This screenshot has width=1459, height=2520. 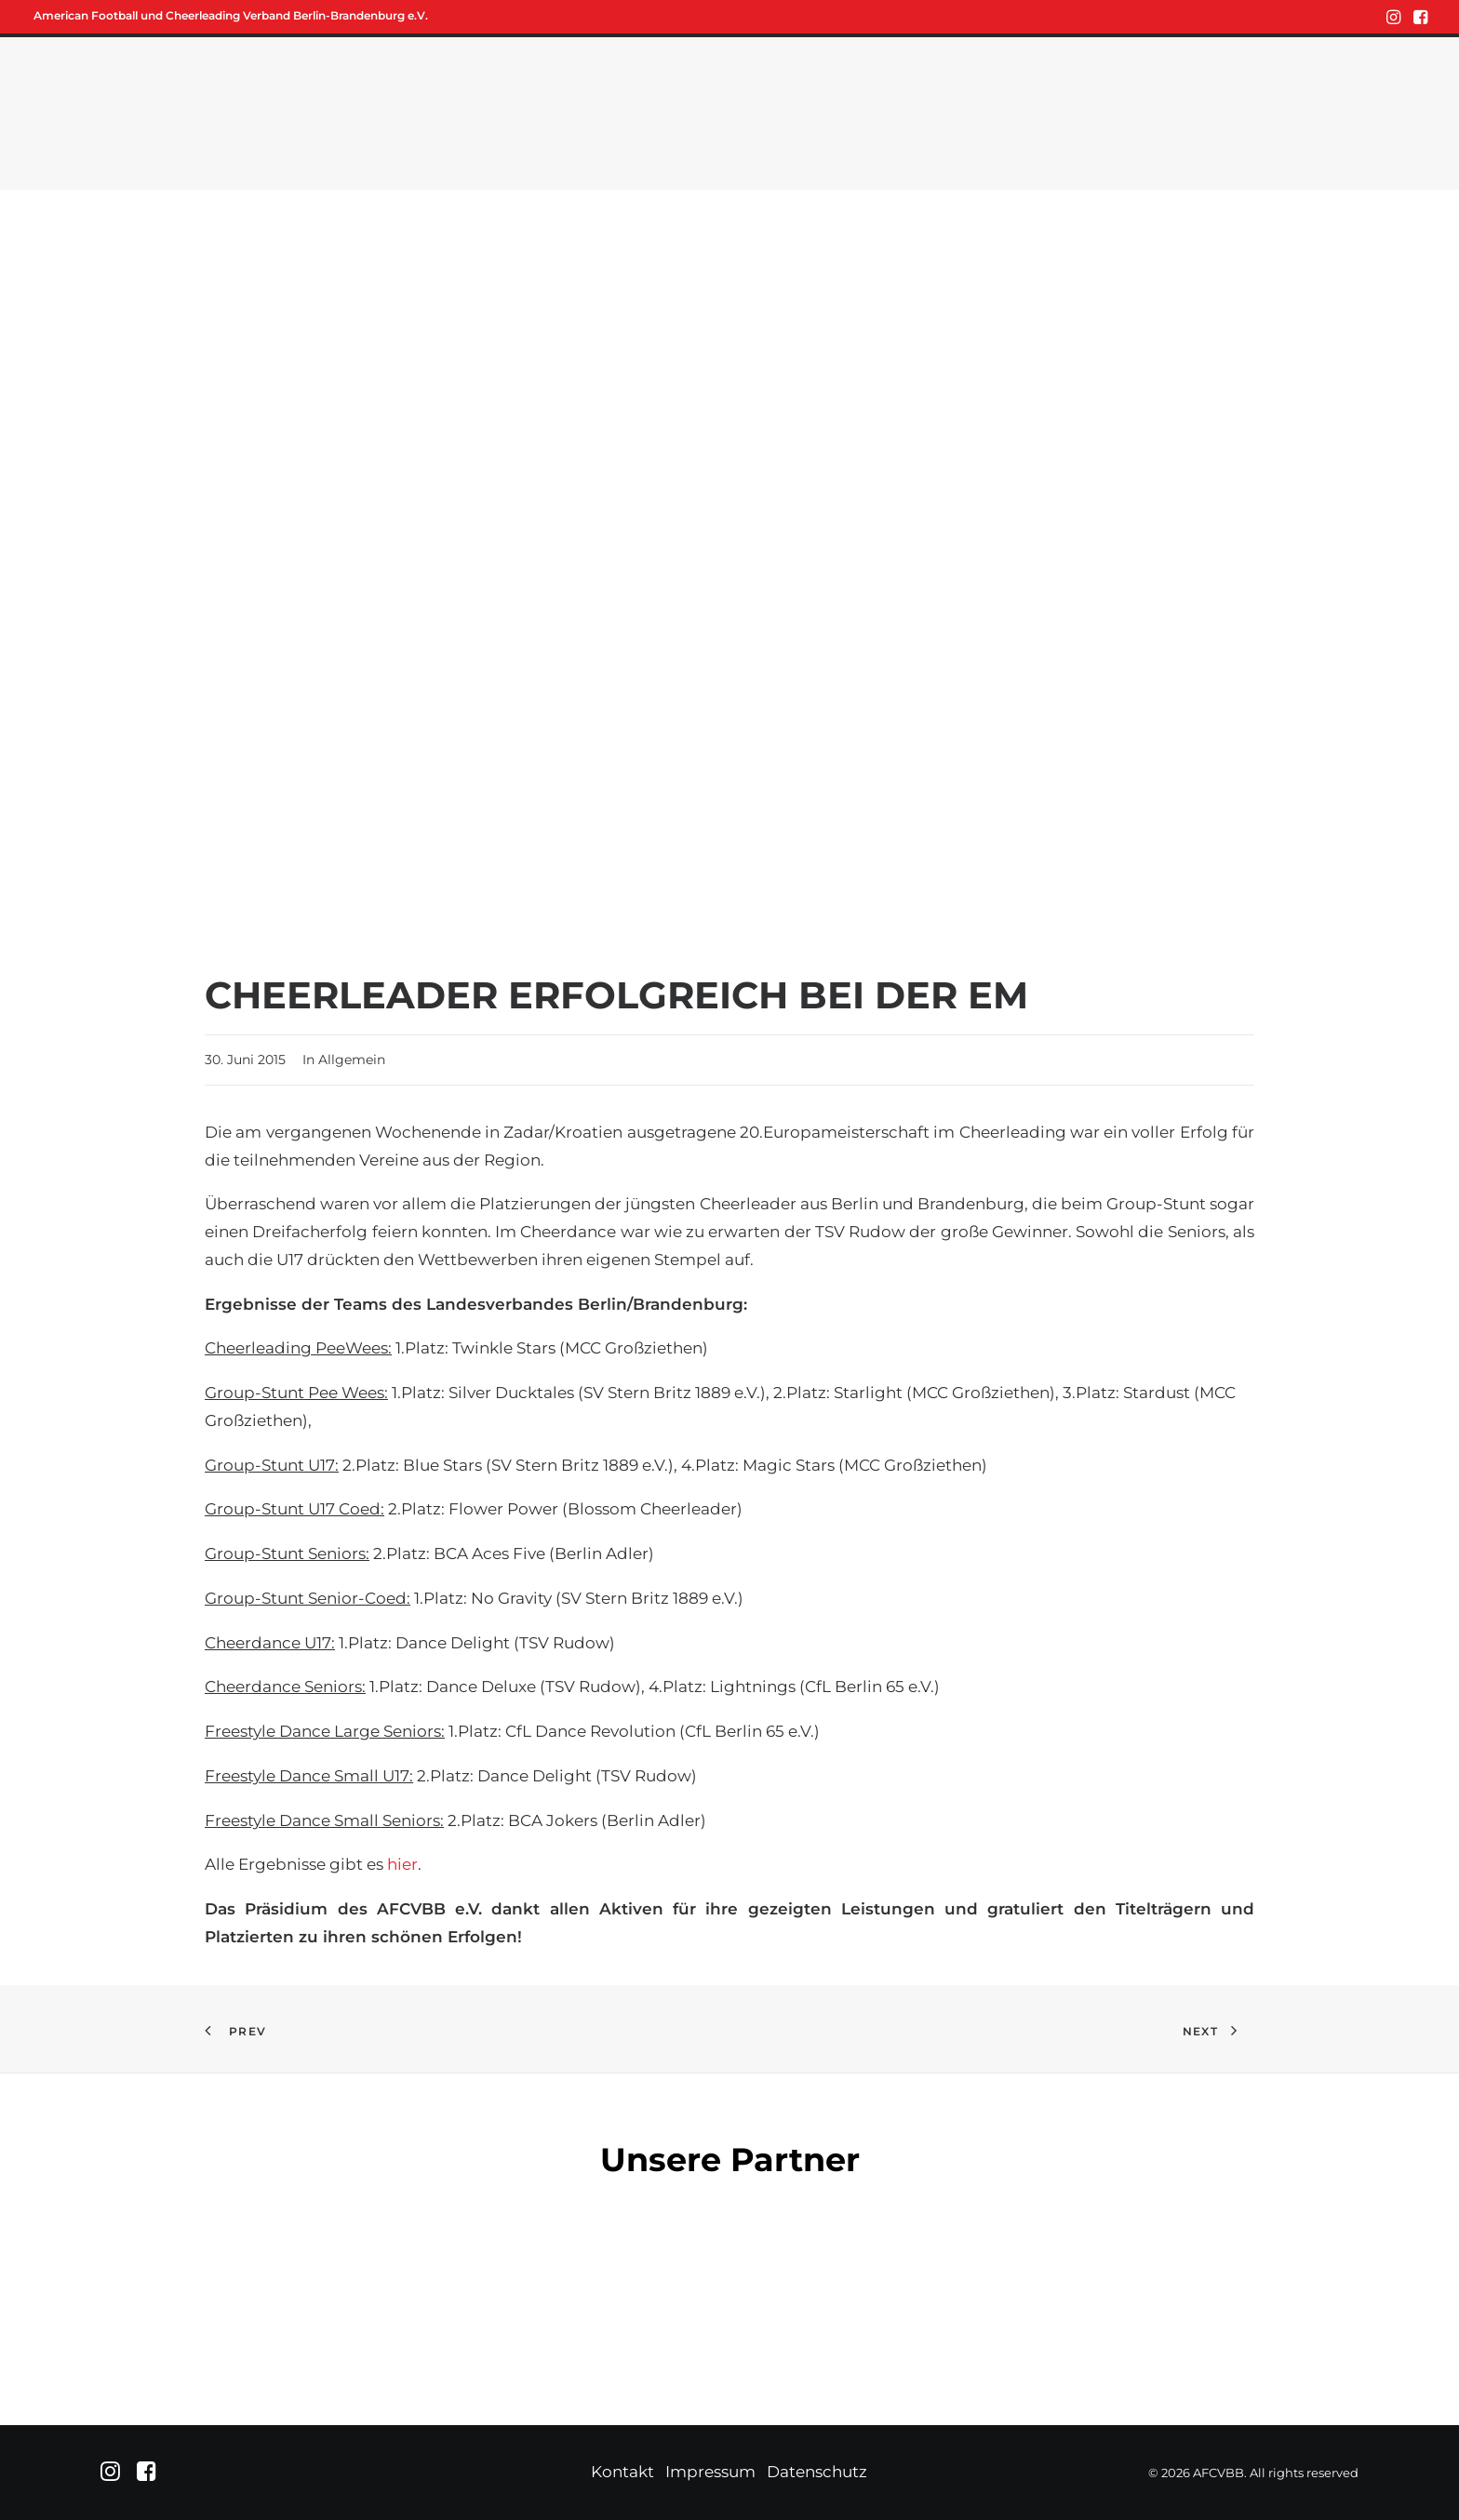 I want to click on Datenschutz, so click(x=817, y=2471).